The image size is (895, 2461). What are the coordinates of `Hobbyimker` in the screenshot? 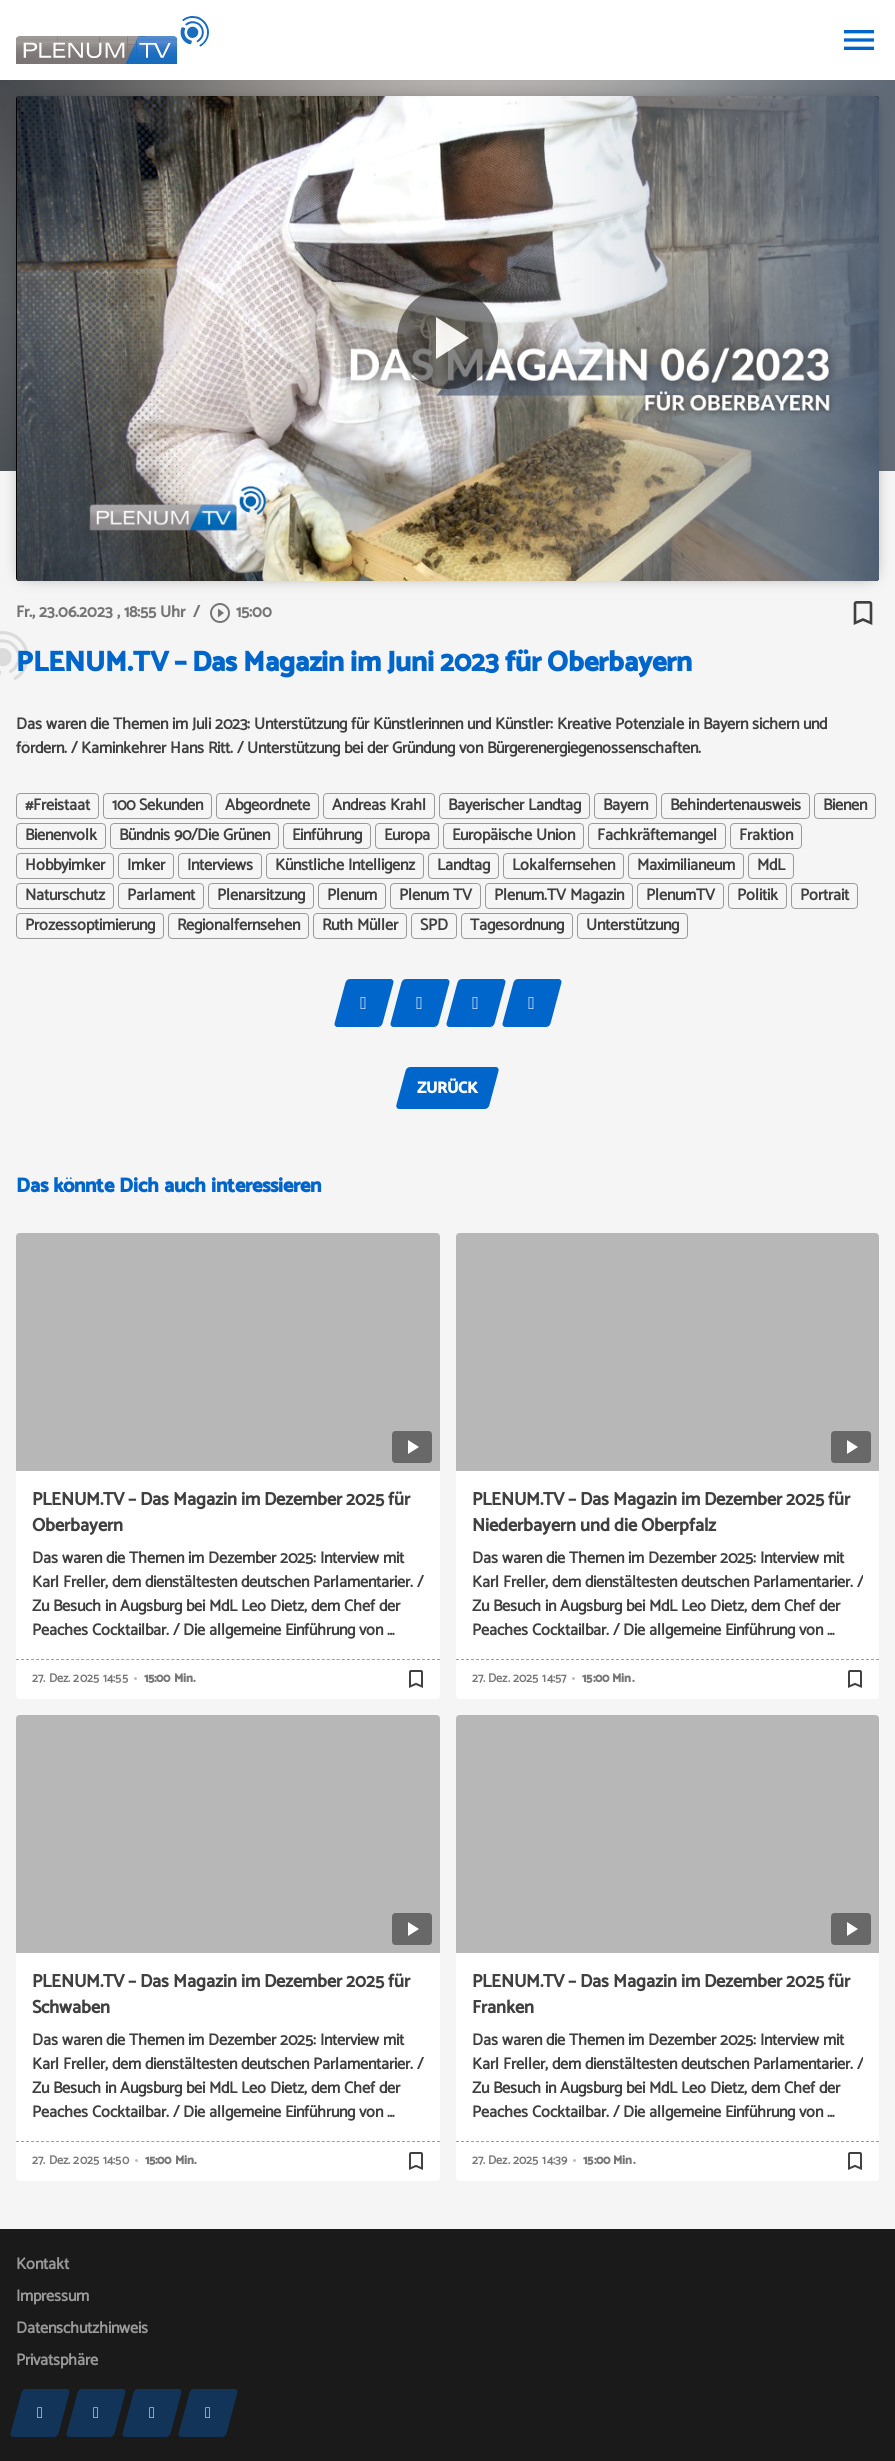 It's located at (65, 866).